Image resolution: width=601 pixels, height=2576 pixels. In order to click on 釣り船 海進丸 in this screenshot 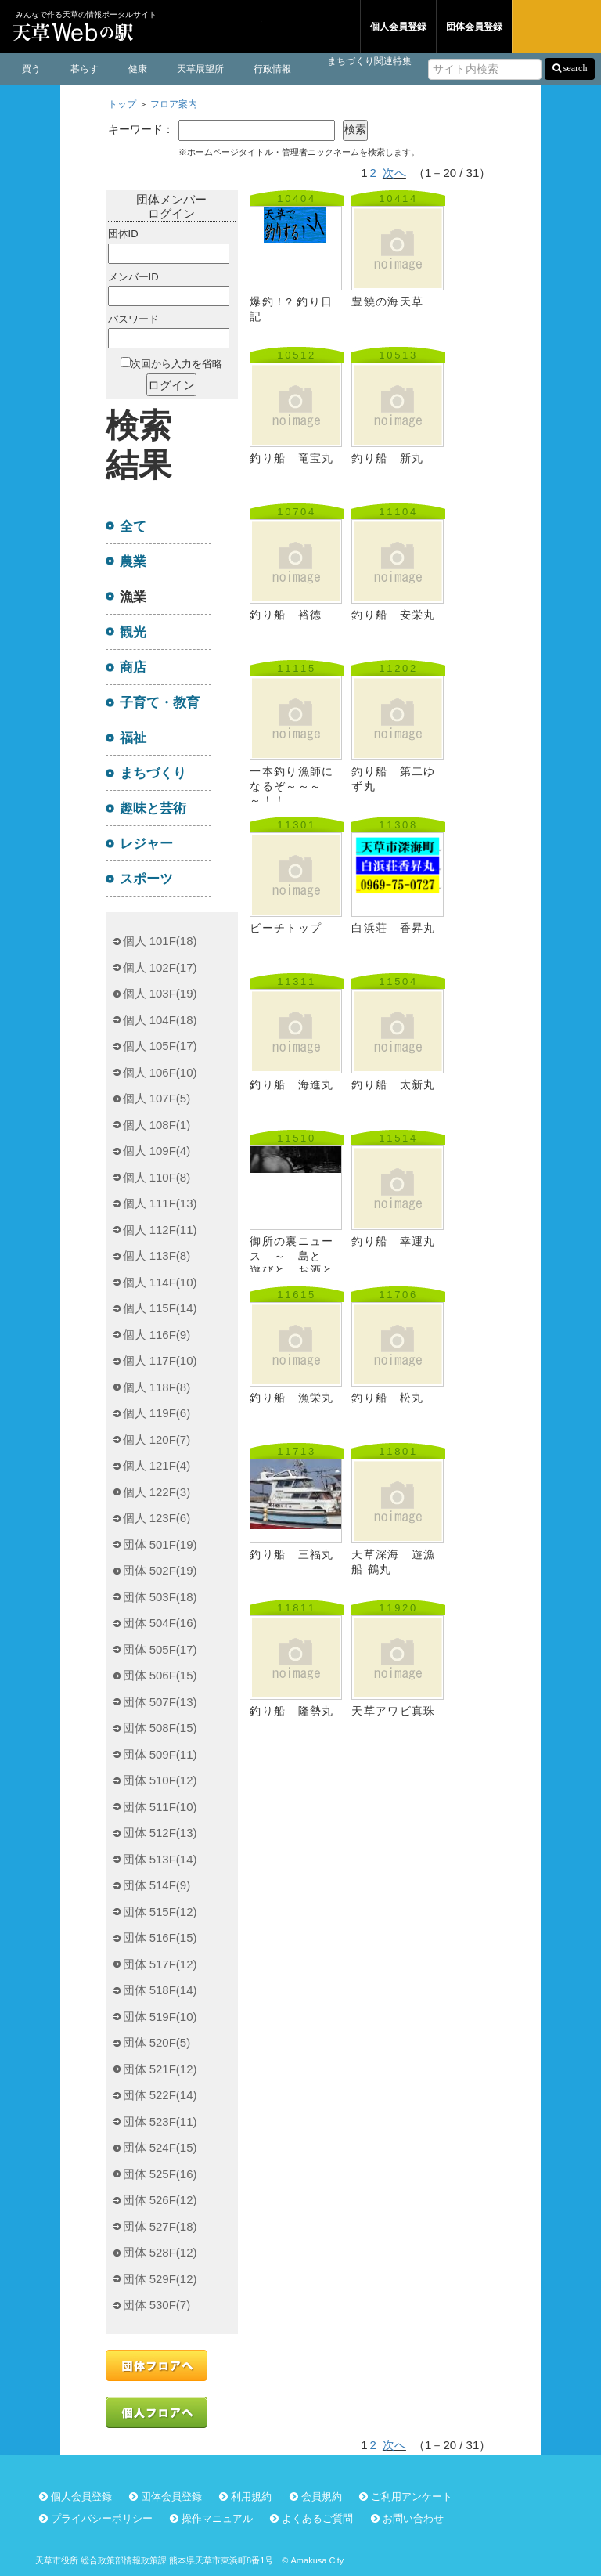, I will do `click(291, 1085)`.